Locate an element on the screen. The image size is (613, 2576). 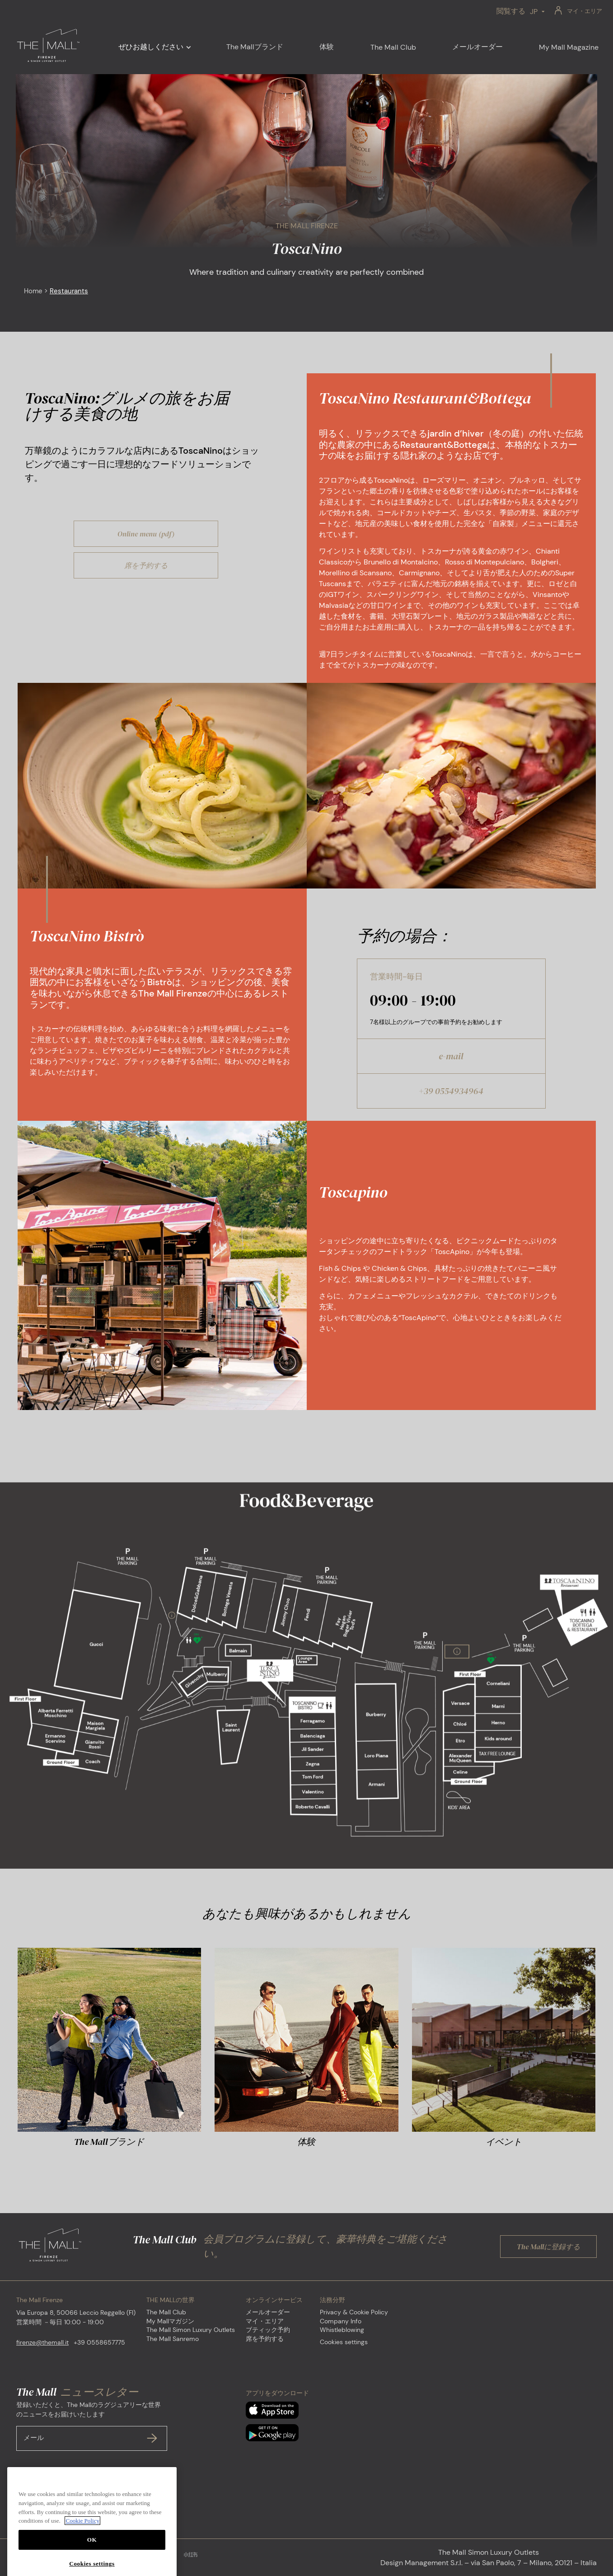
e-mail is located at coordinates (451, 1056).